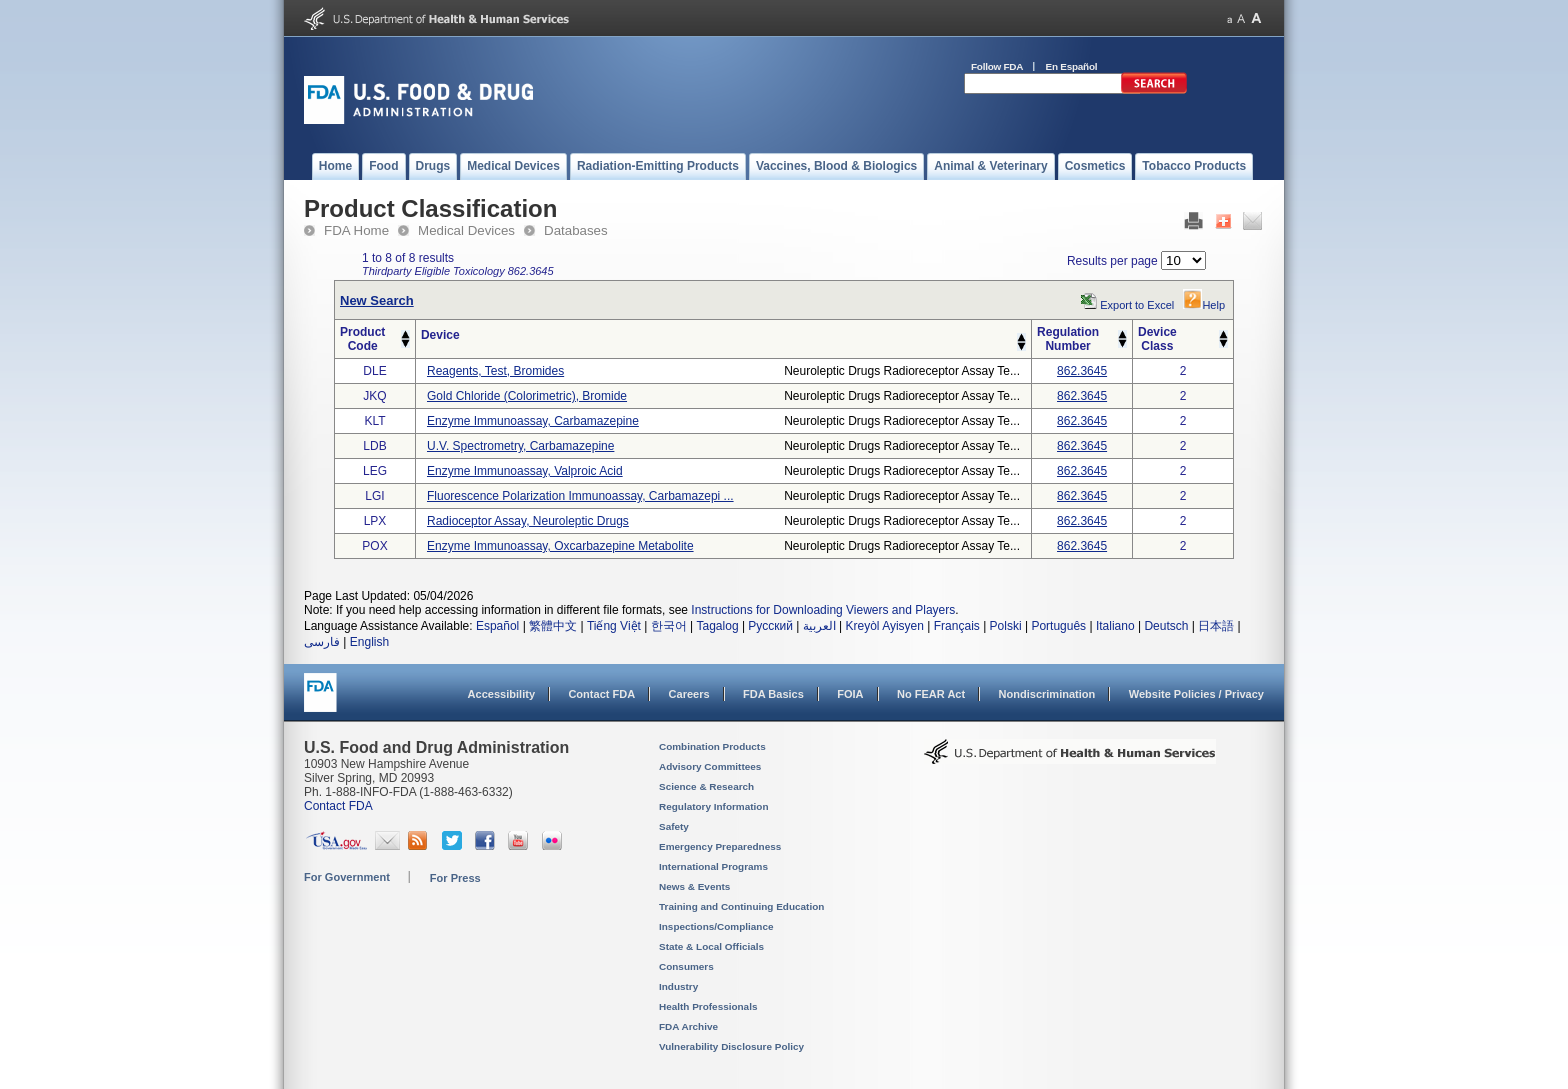 The width and height of the screenshot is (1568, 1089). What do you see at coordinates (720, 846) in the screenshot?
I see `Emergency Preparedness` at bounding box center [720, 846].